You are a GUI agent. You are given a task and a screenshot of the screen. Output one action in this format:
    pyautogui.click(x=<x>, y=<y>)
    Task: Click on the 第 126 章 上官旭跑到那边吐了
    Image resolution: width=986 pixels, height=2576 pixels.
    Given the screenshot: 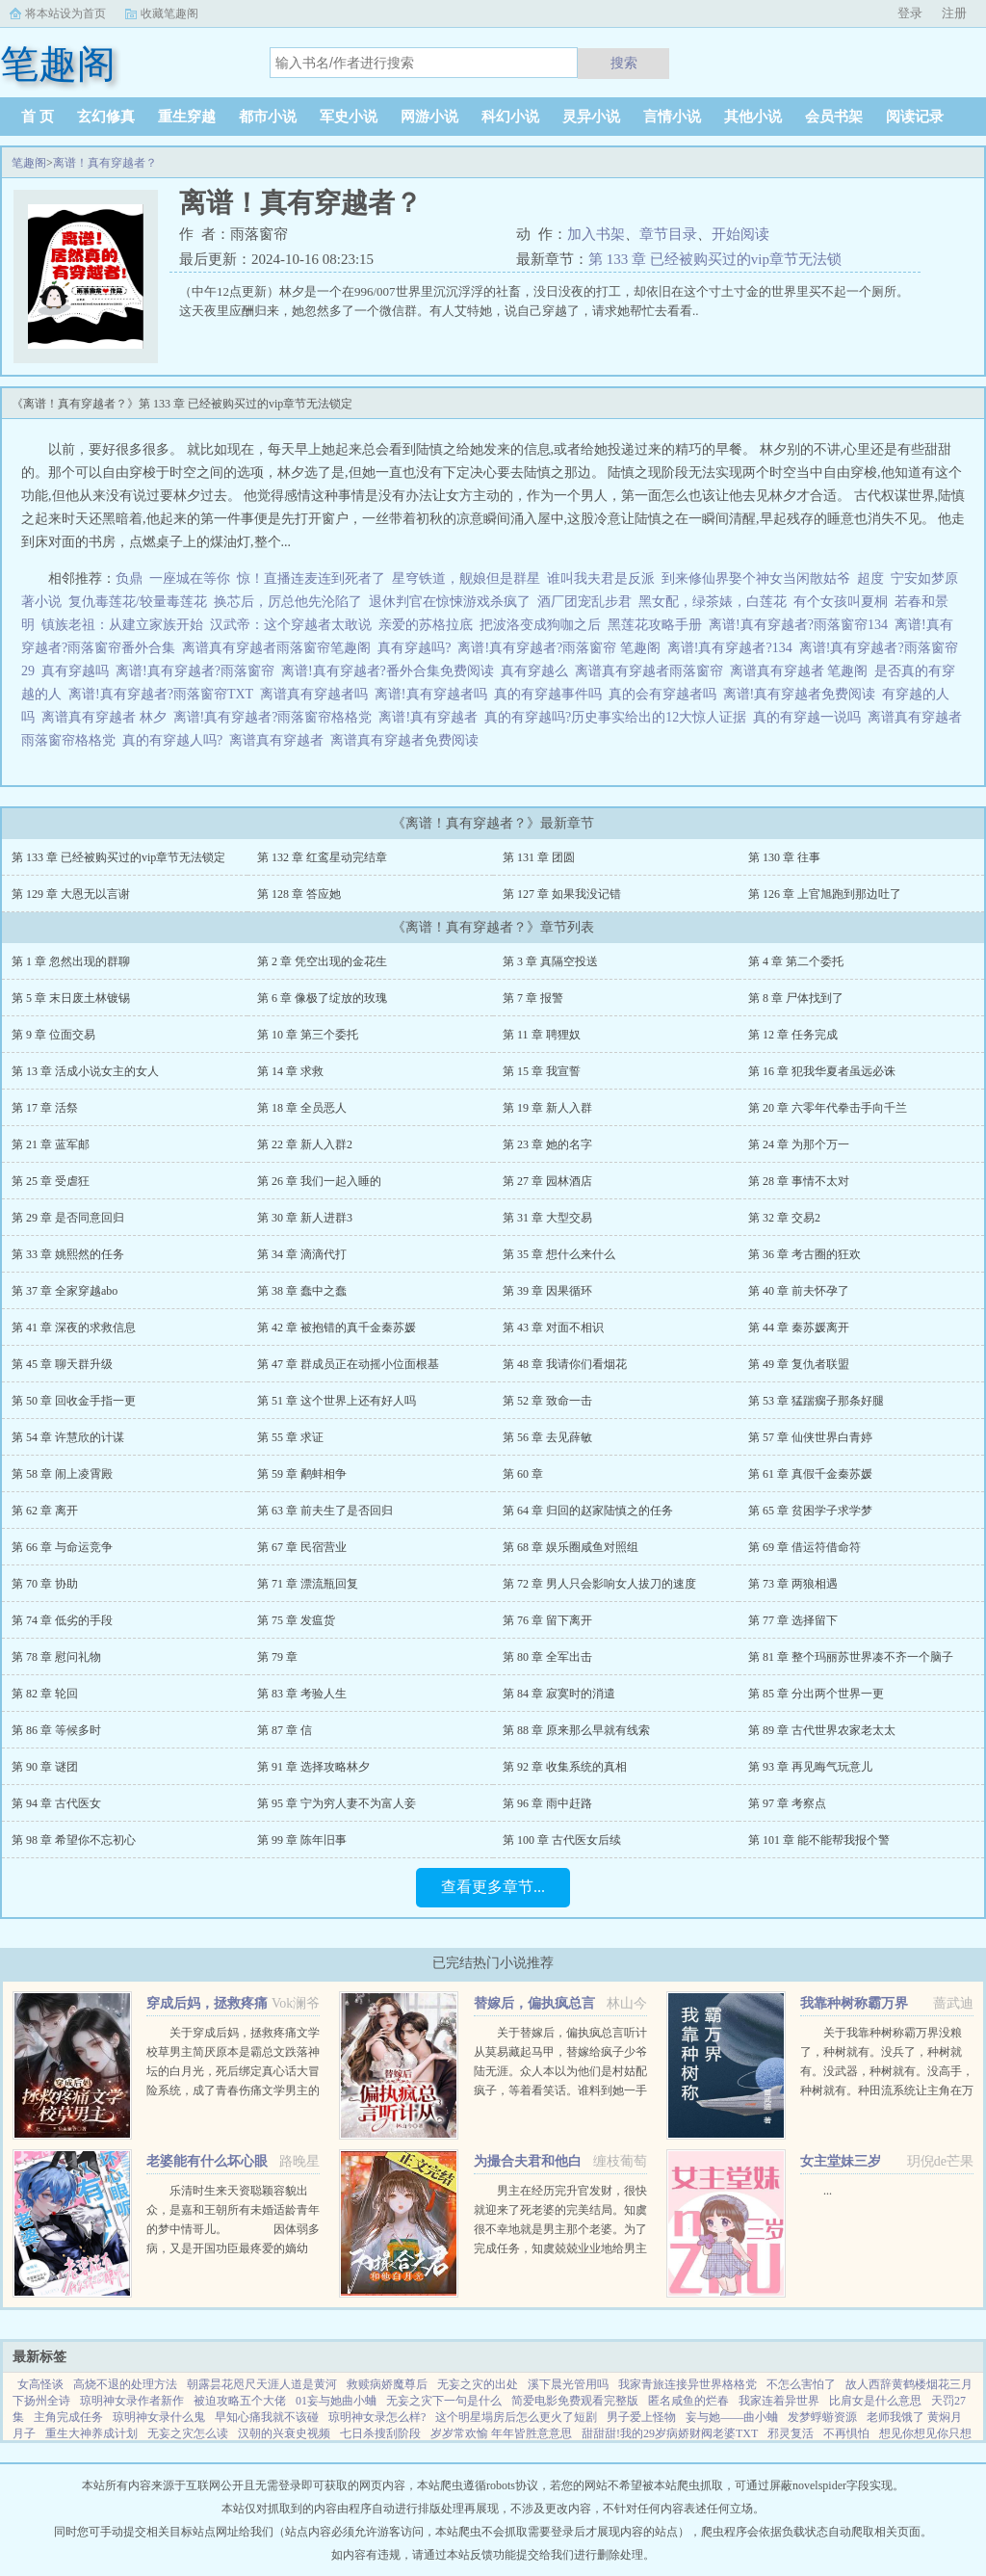 What is the action you would take?
    pyautogui.click(x=824, y=894)
    